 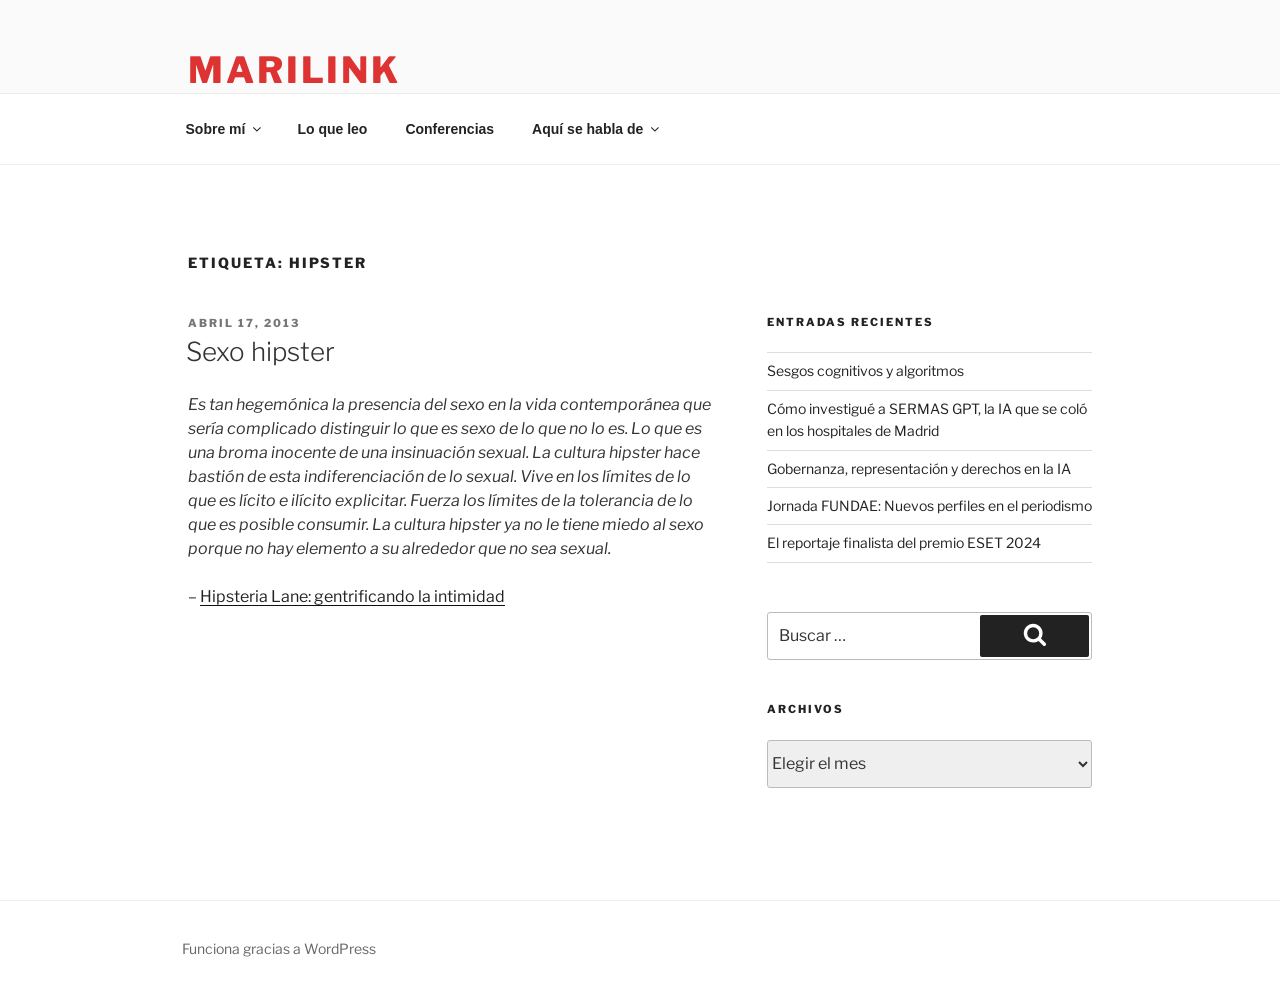 What do you see at coordinates (279, 948) in the screenshot?
I see `Funciona gracias a WordPress` at bounding box center [279, 948].